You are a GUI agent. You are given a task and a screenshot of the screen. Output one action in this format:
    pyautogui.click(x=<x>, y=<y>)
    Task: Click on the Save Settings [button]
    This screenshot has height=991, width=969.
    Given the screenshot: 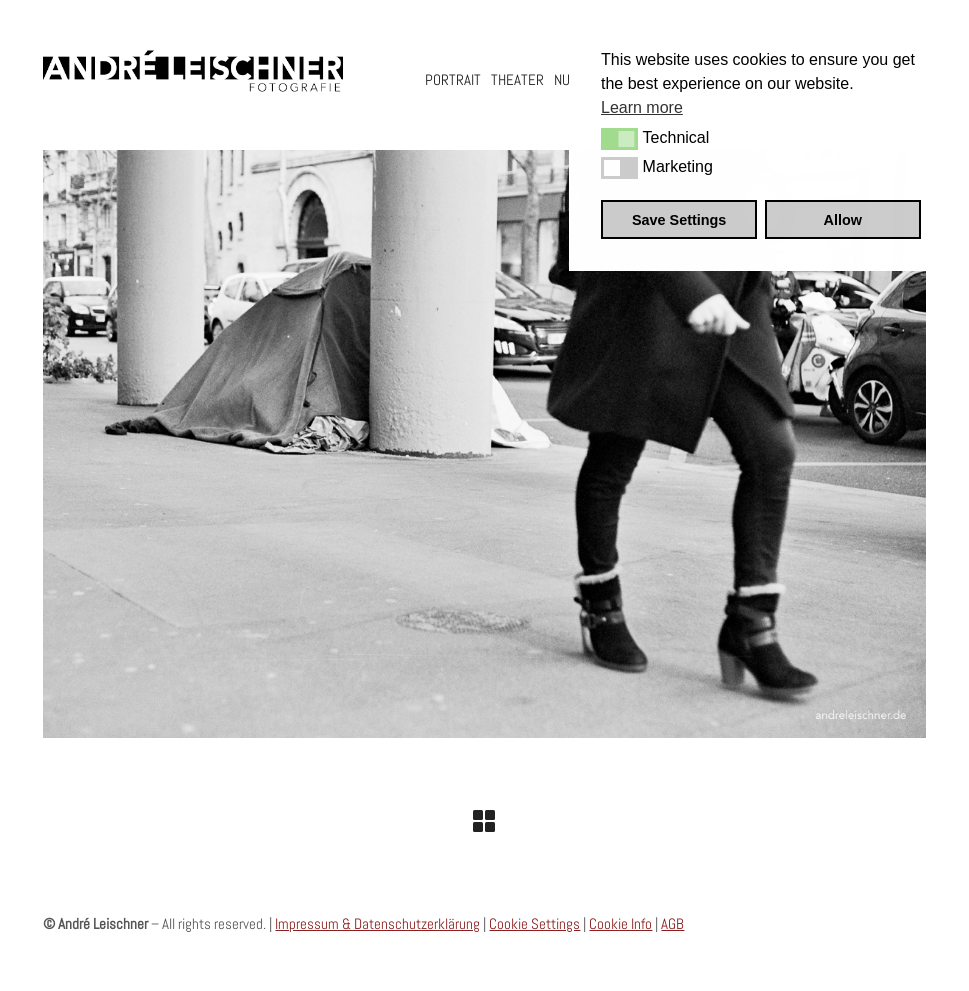 What is the action you would take?
    pyautogui.click(x=679, y=220)
    